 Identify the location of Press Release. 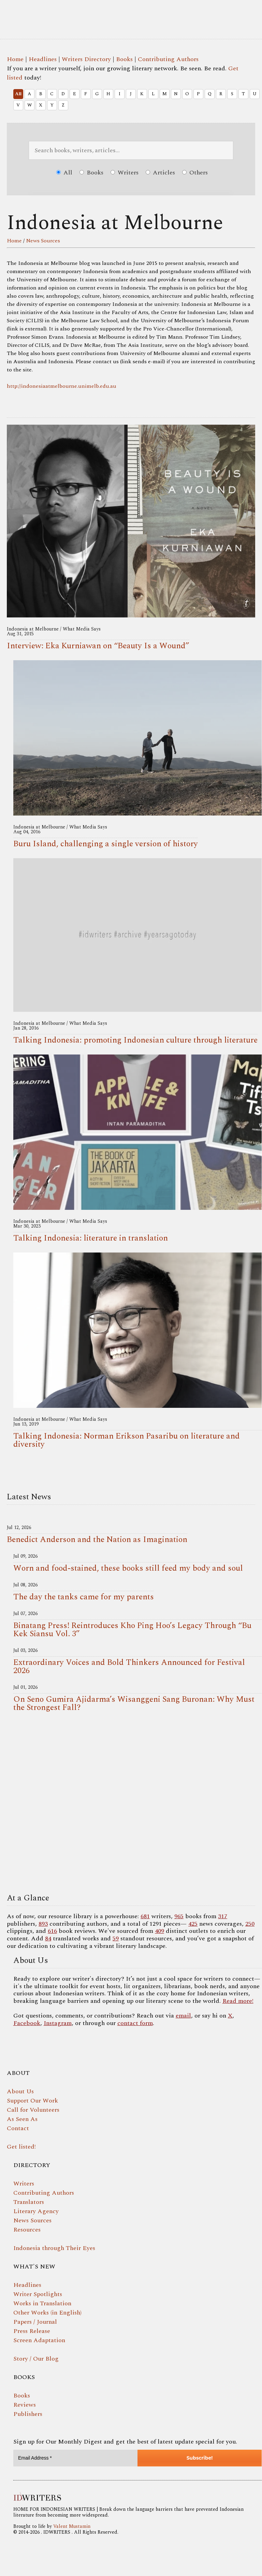
(31, 2331).